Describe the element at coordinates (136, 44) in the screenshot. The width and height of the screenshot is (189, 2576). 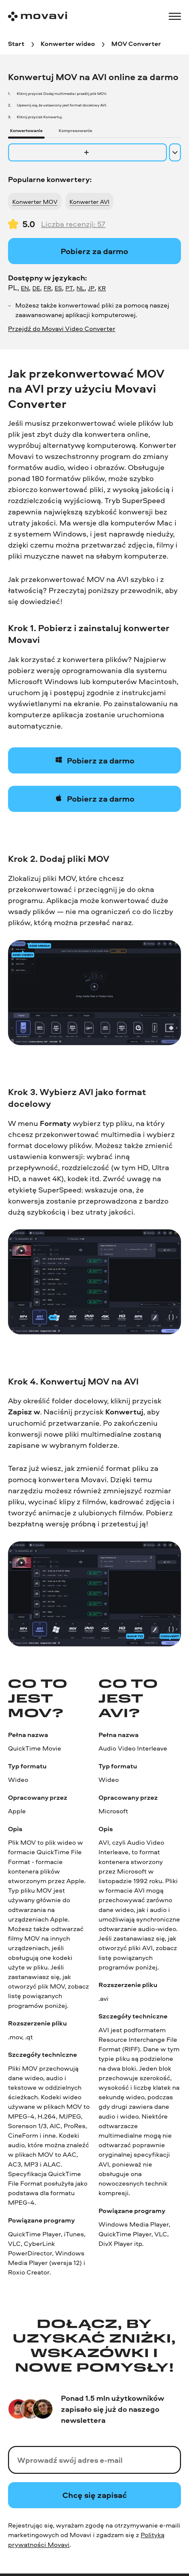
I see `[MOV Converter breadcrumb]` at that location.